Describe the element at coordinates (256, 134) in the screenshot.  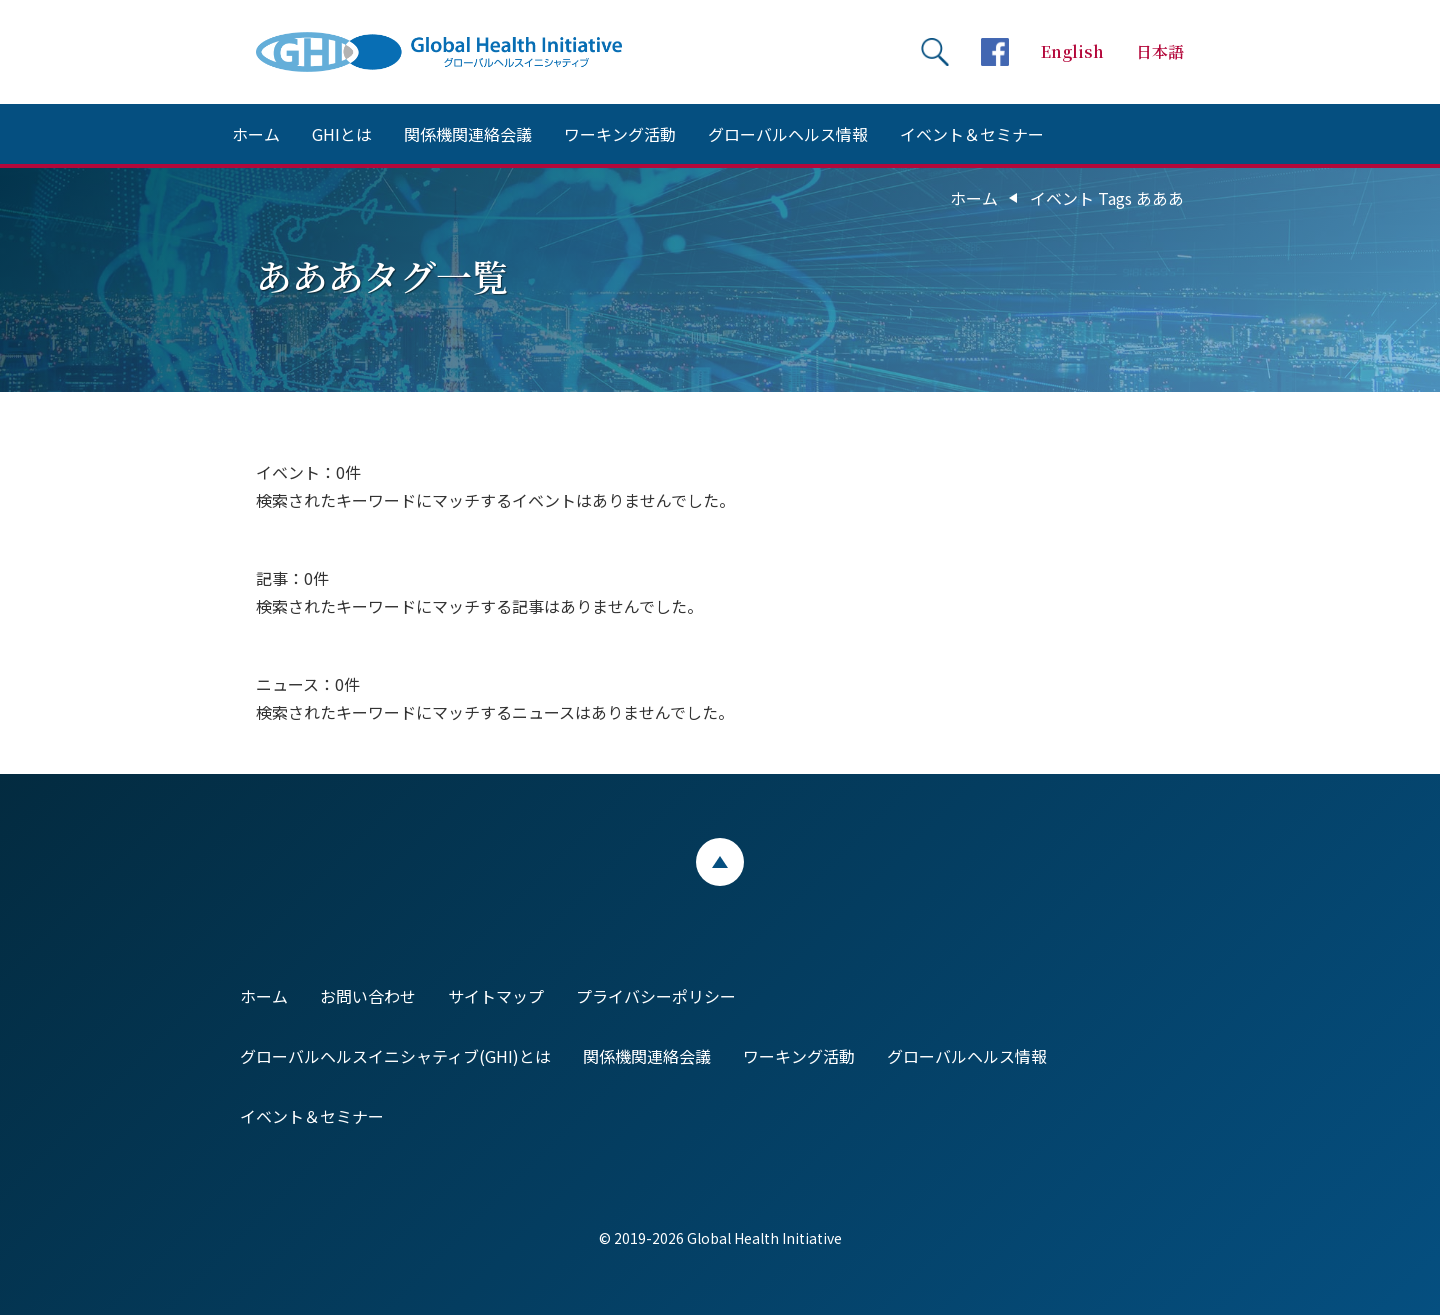
I see `ホーム` at that location.